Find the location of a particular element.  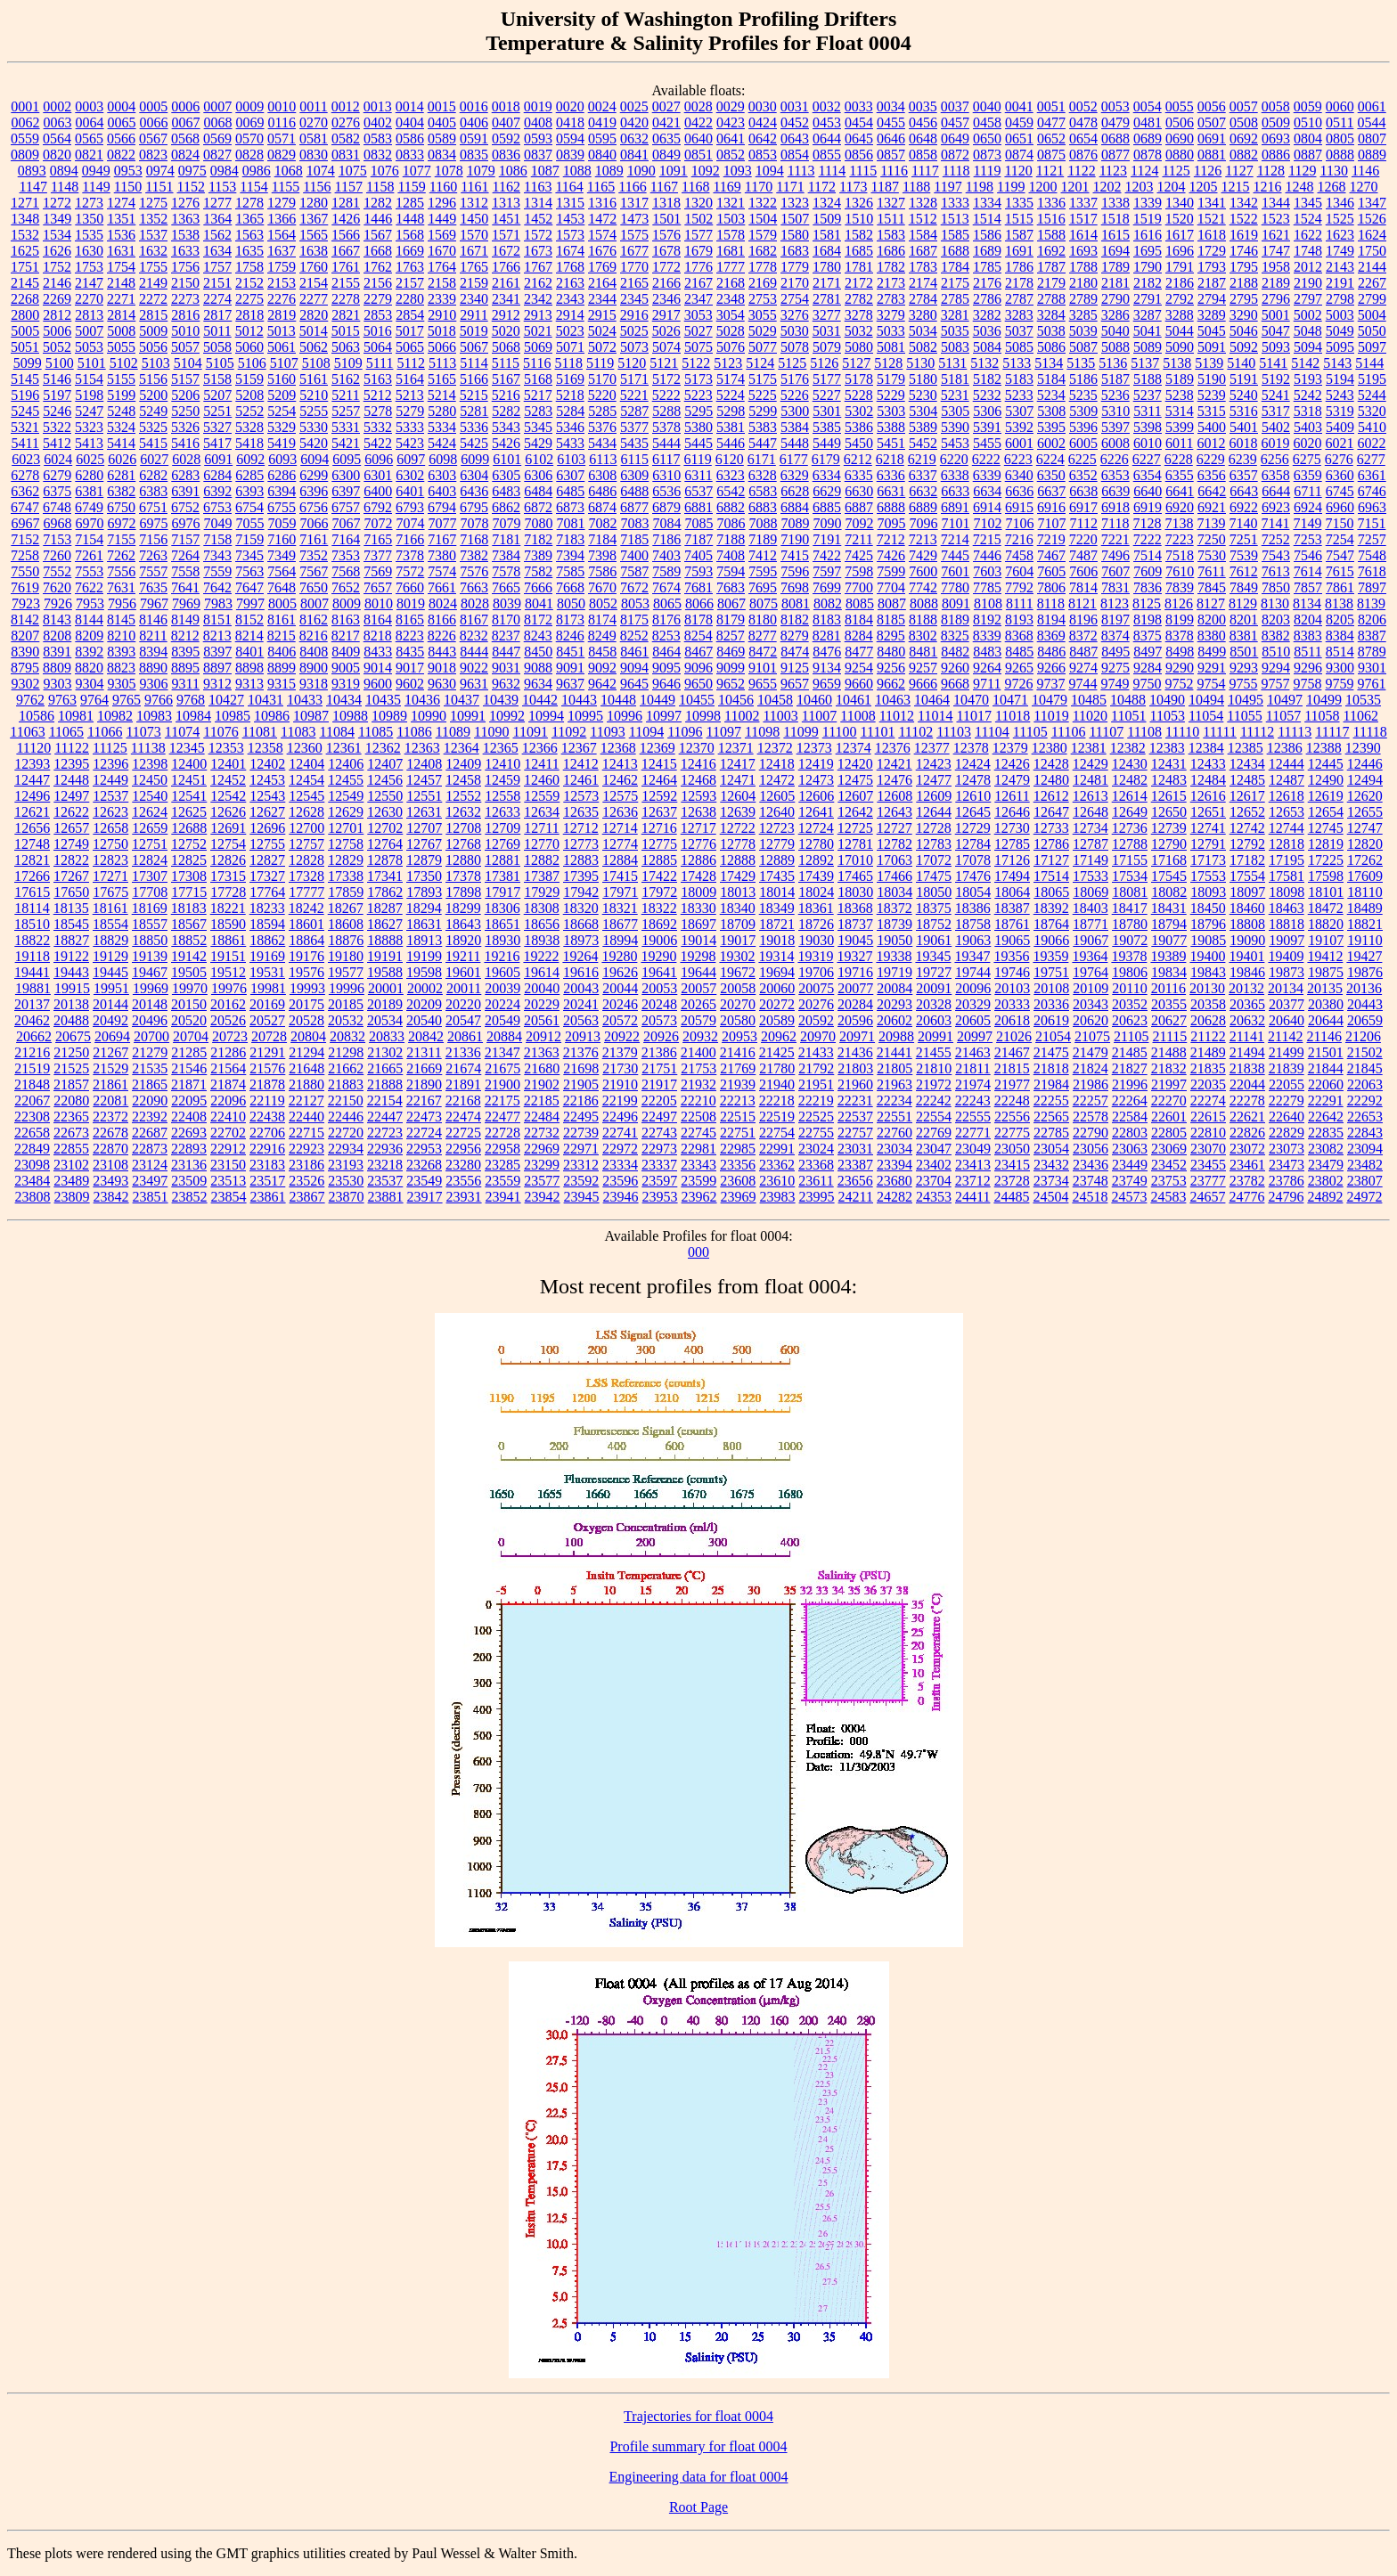

8067 is located at coordinates (731, 603).